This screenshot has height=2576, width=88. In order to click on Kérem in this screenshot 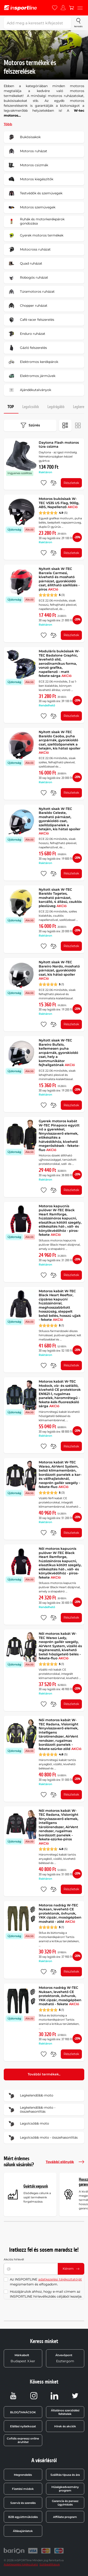, I will do `click(71, 2268)`.